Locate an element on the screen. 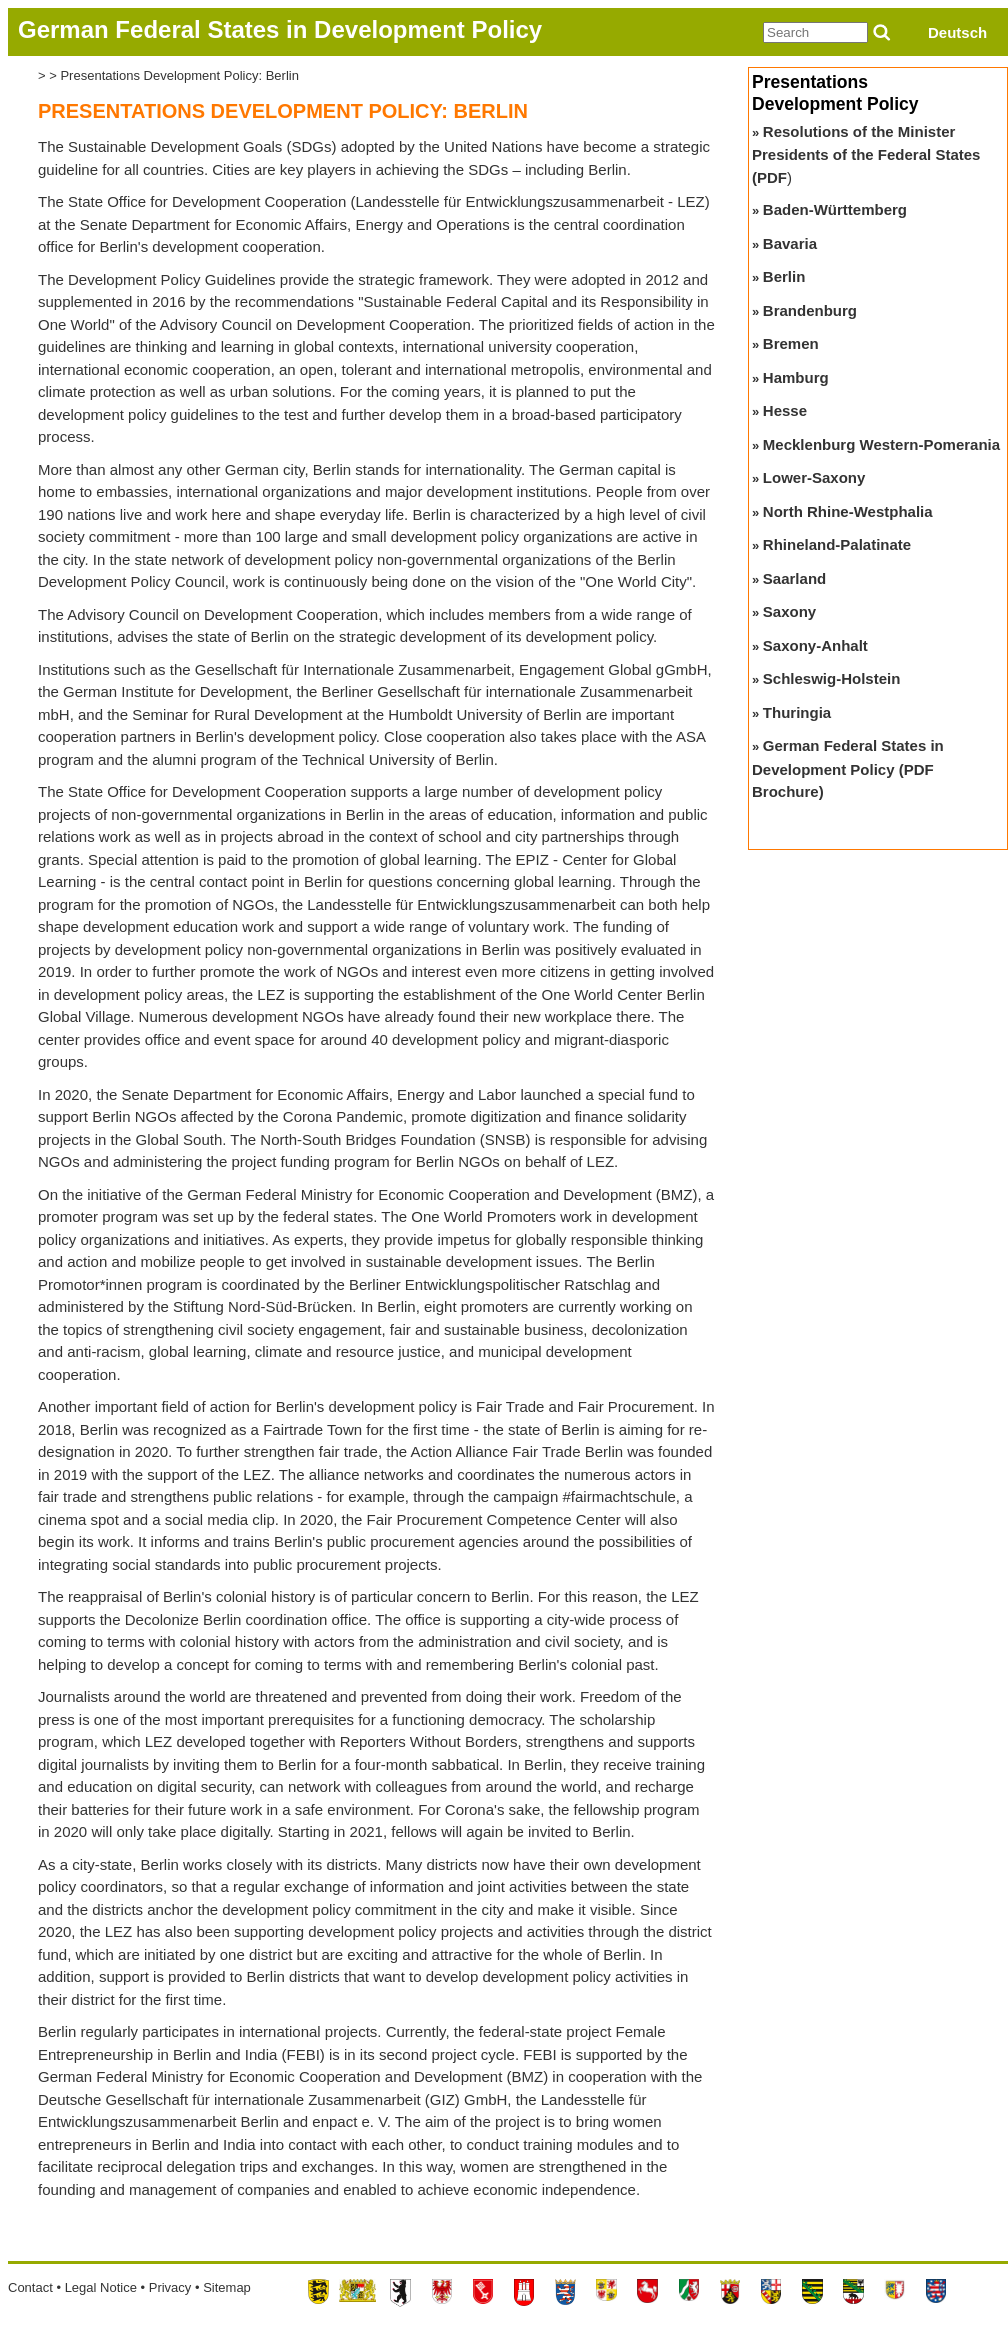 The height and width of the screenshot is (2352, 1008). German Federal States in Development Policy (PDF Brochure) is located at coordinates (848, 768).